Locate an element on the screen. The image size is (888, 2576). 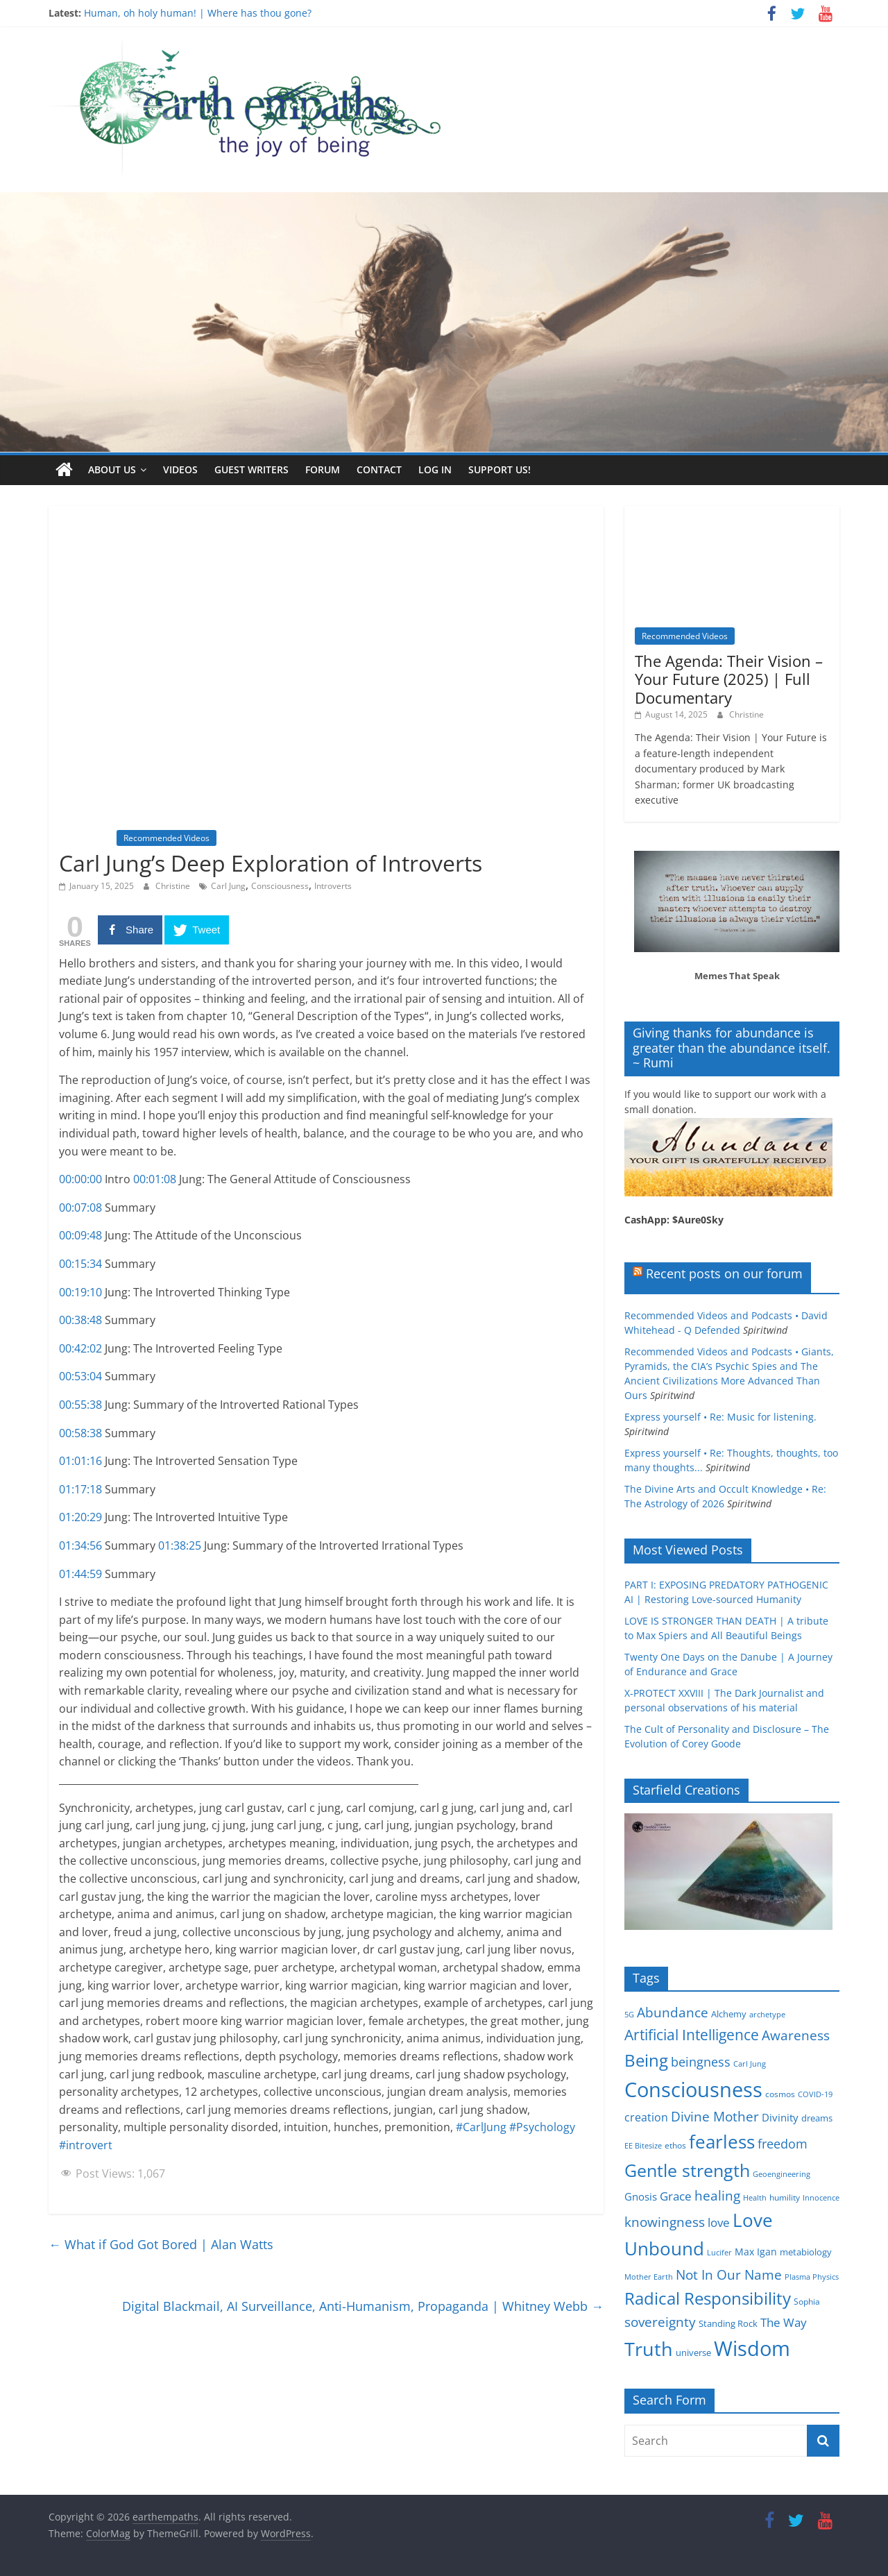
dreams [dreams (6 items)] is located at coordinates (816, 2118).